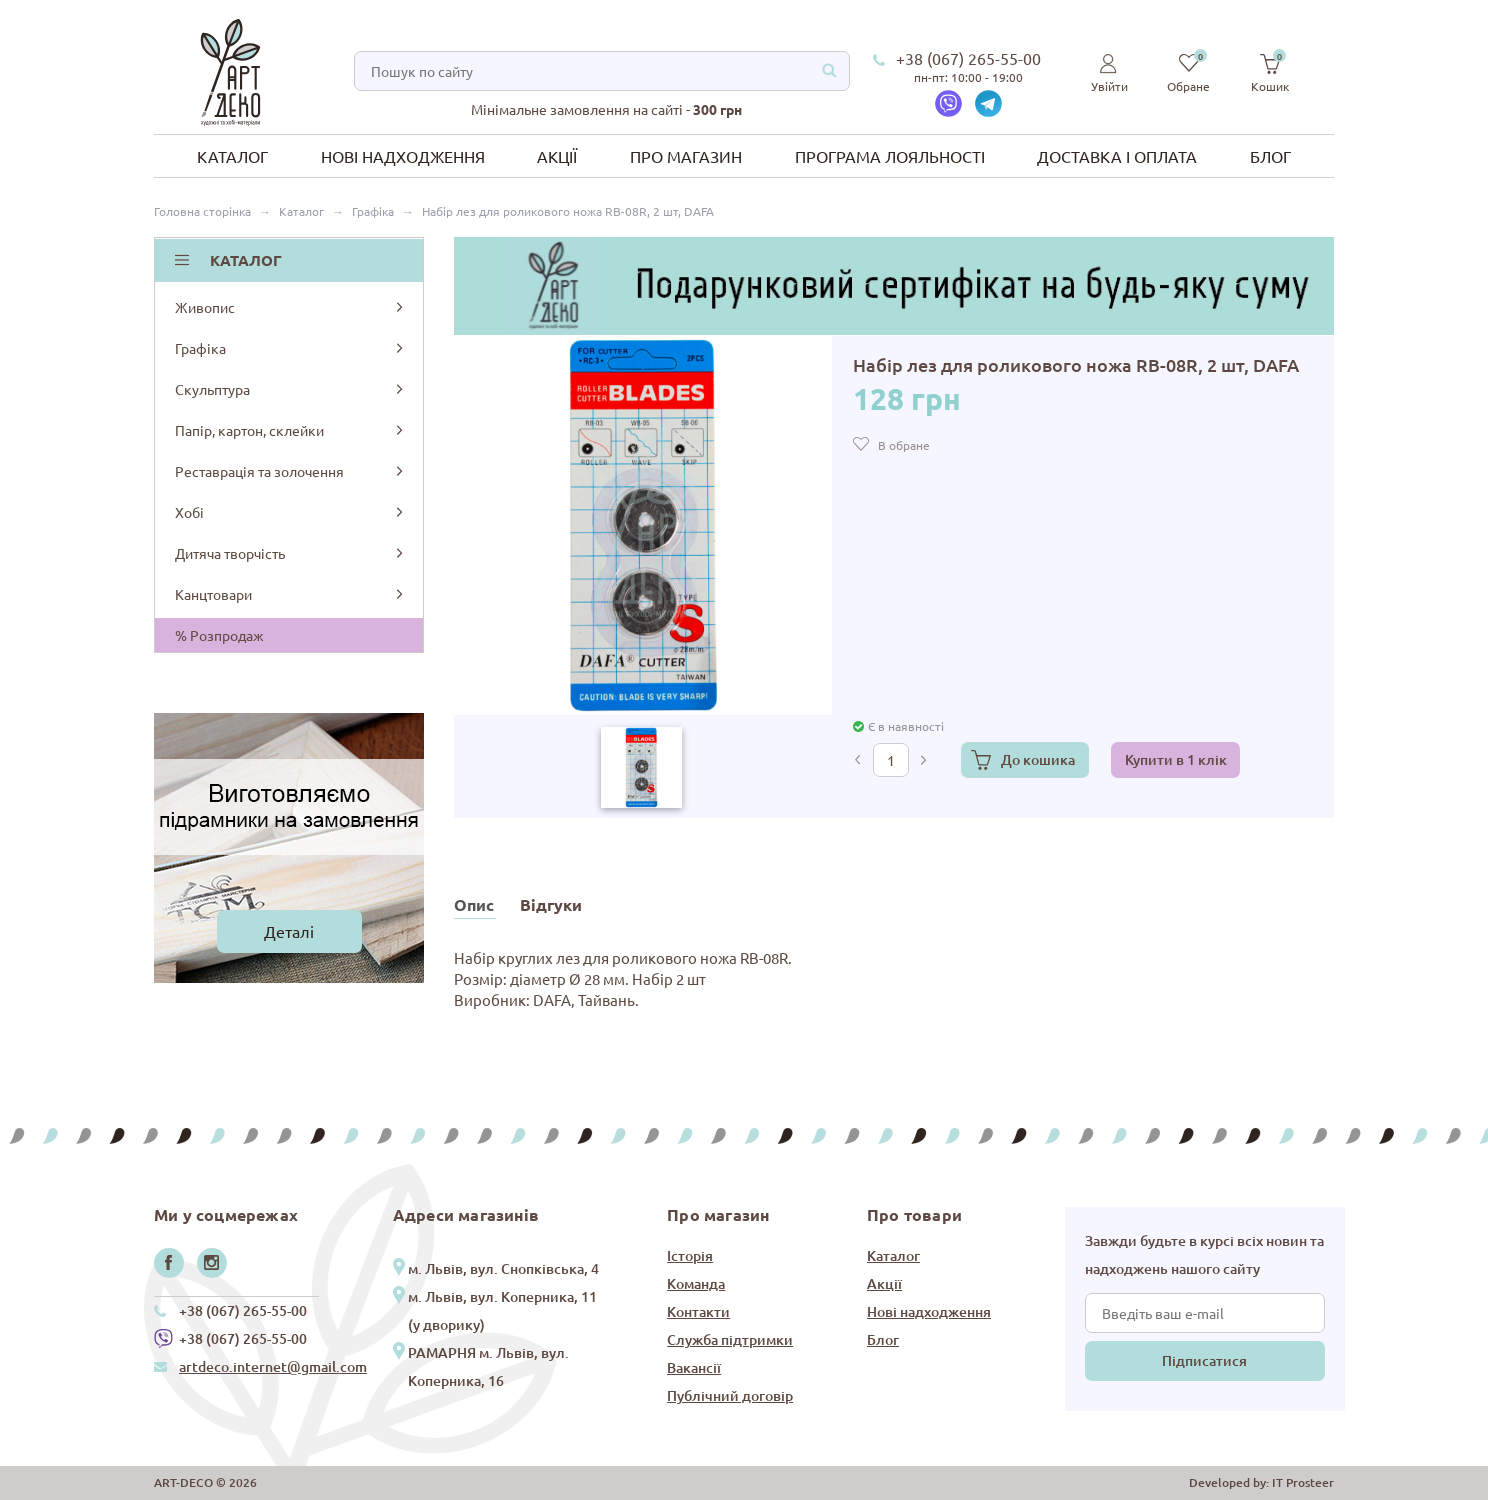 This screenshot has width=1488, height=1500. What do you see at coordinates (503, 1268) in the screenshot?
I see `м. Львів, вул. Снопківська, 4` at bounding box center [503, 1268].